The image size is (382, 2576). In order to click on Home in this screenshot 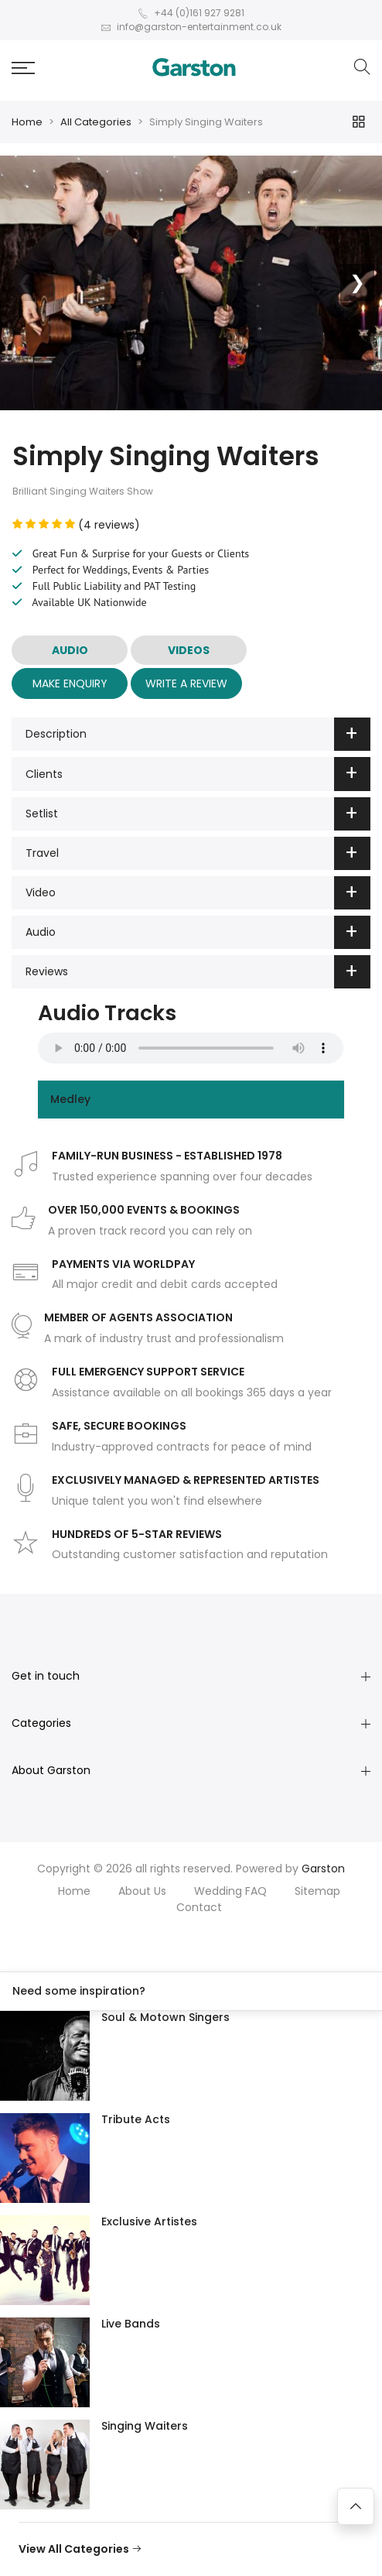, I will do `click(27, 122)`.